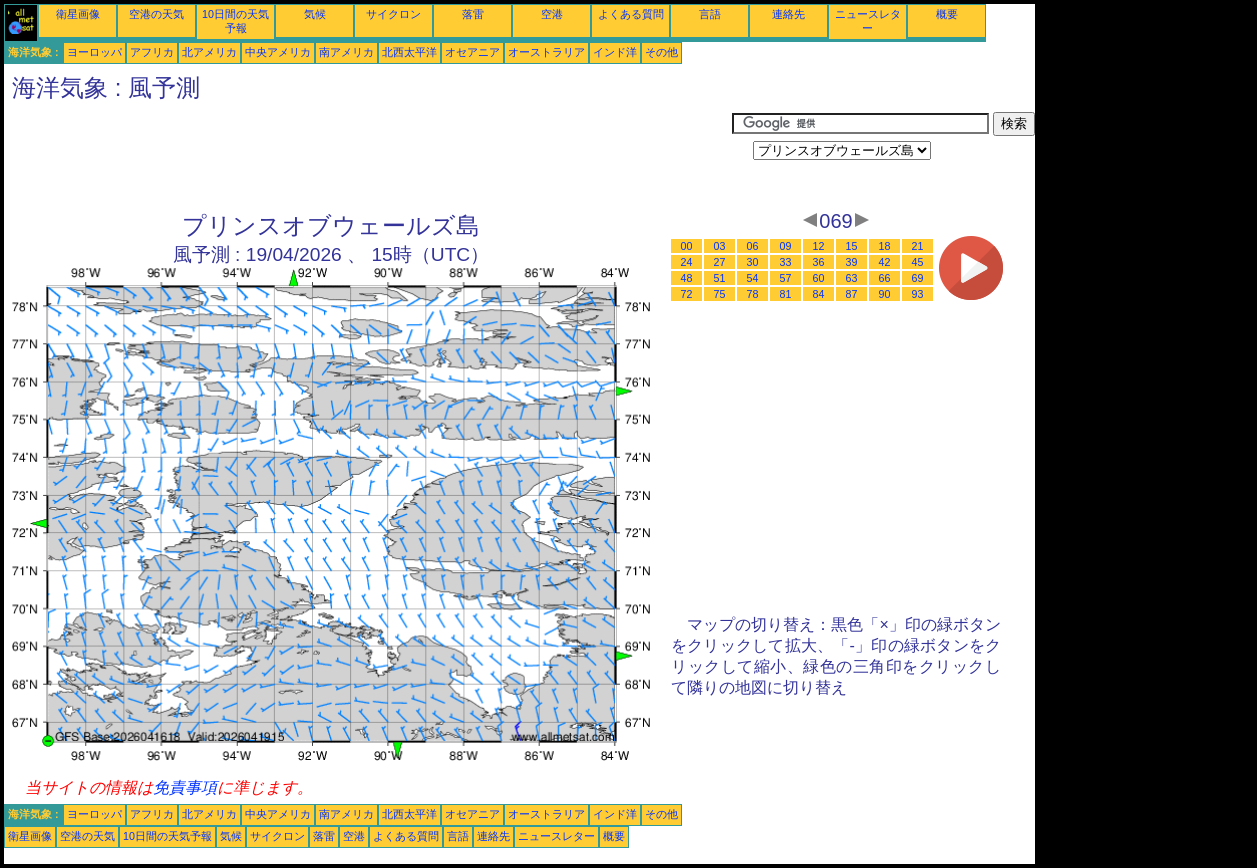 This screenshot has height=868, width=1257. What do you see at coordinates (710, 14) in the screenshot?
I see `言語` at bounding box center [710, 14].